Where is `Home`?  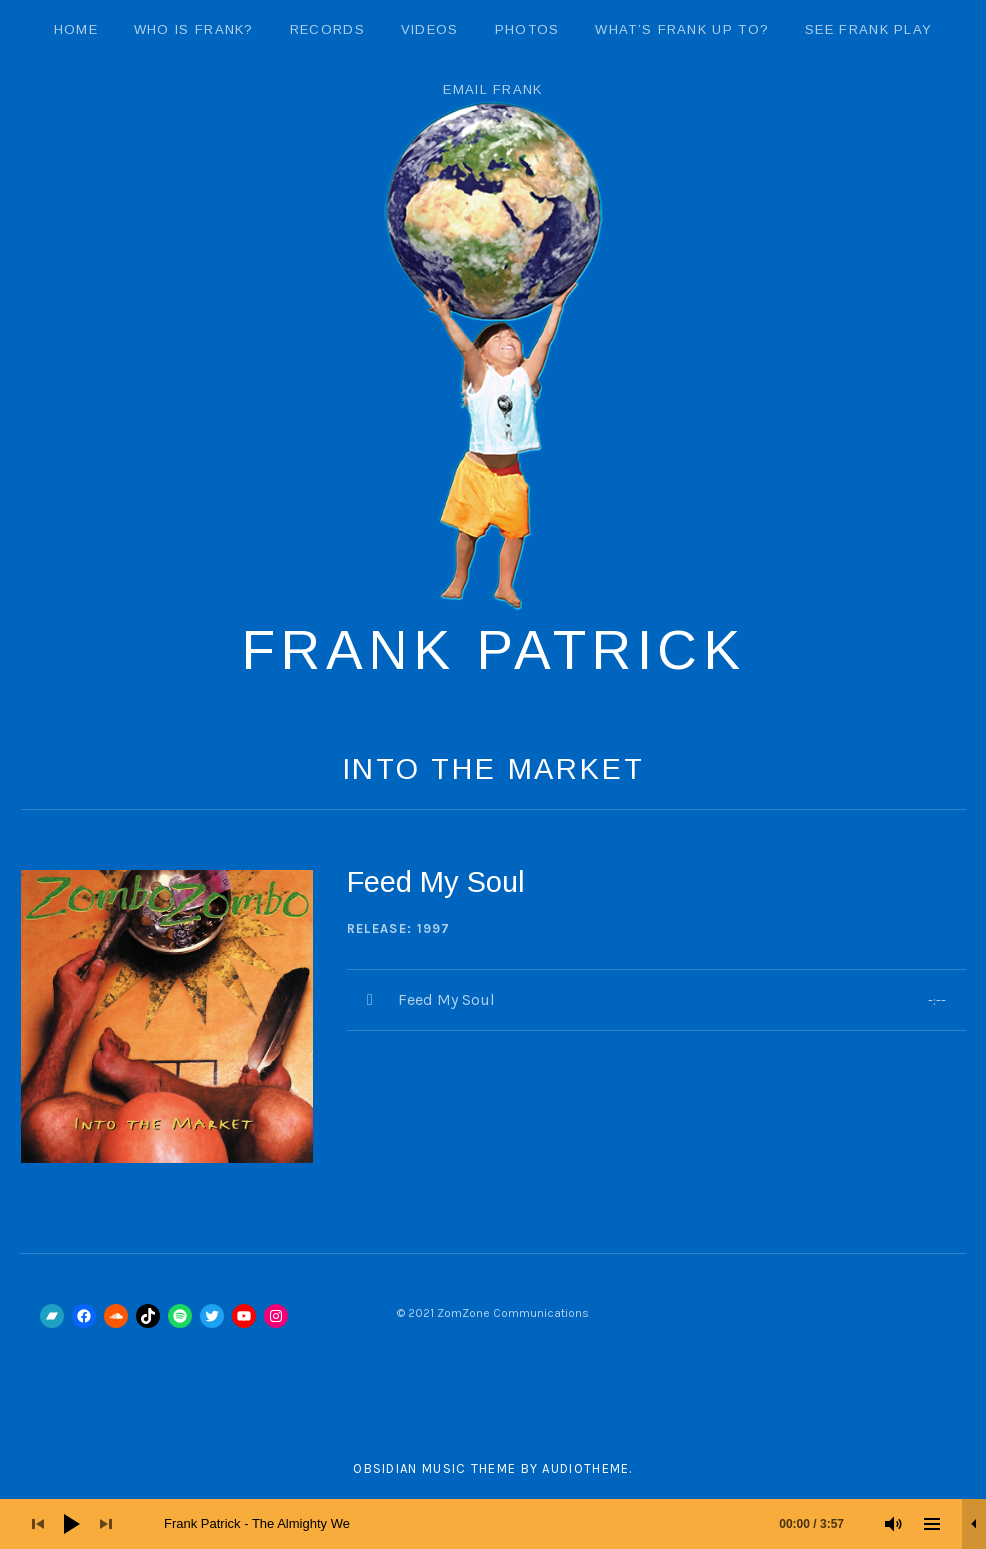
Home is located at coordinates (76, 29).